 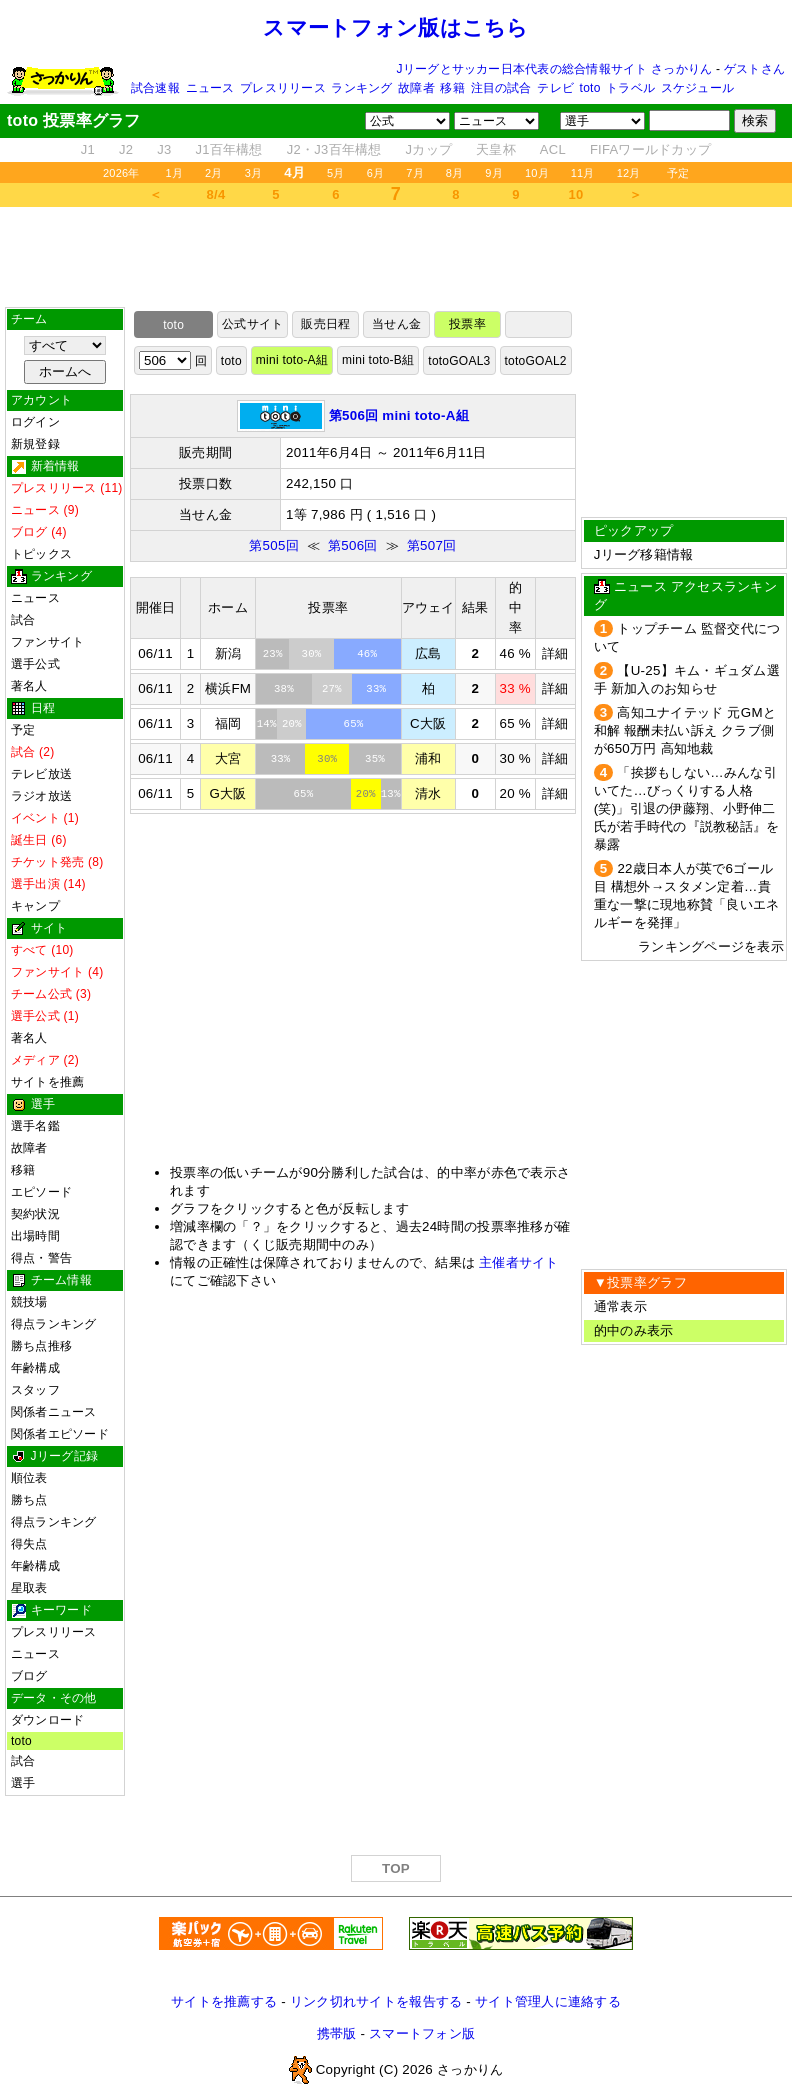 What do you see at coordinates (459, 361) in the screenshot?
I see `totoGOAL3` at bounding box center [459, 361].